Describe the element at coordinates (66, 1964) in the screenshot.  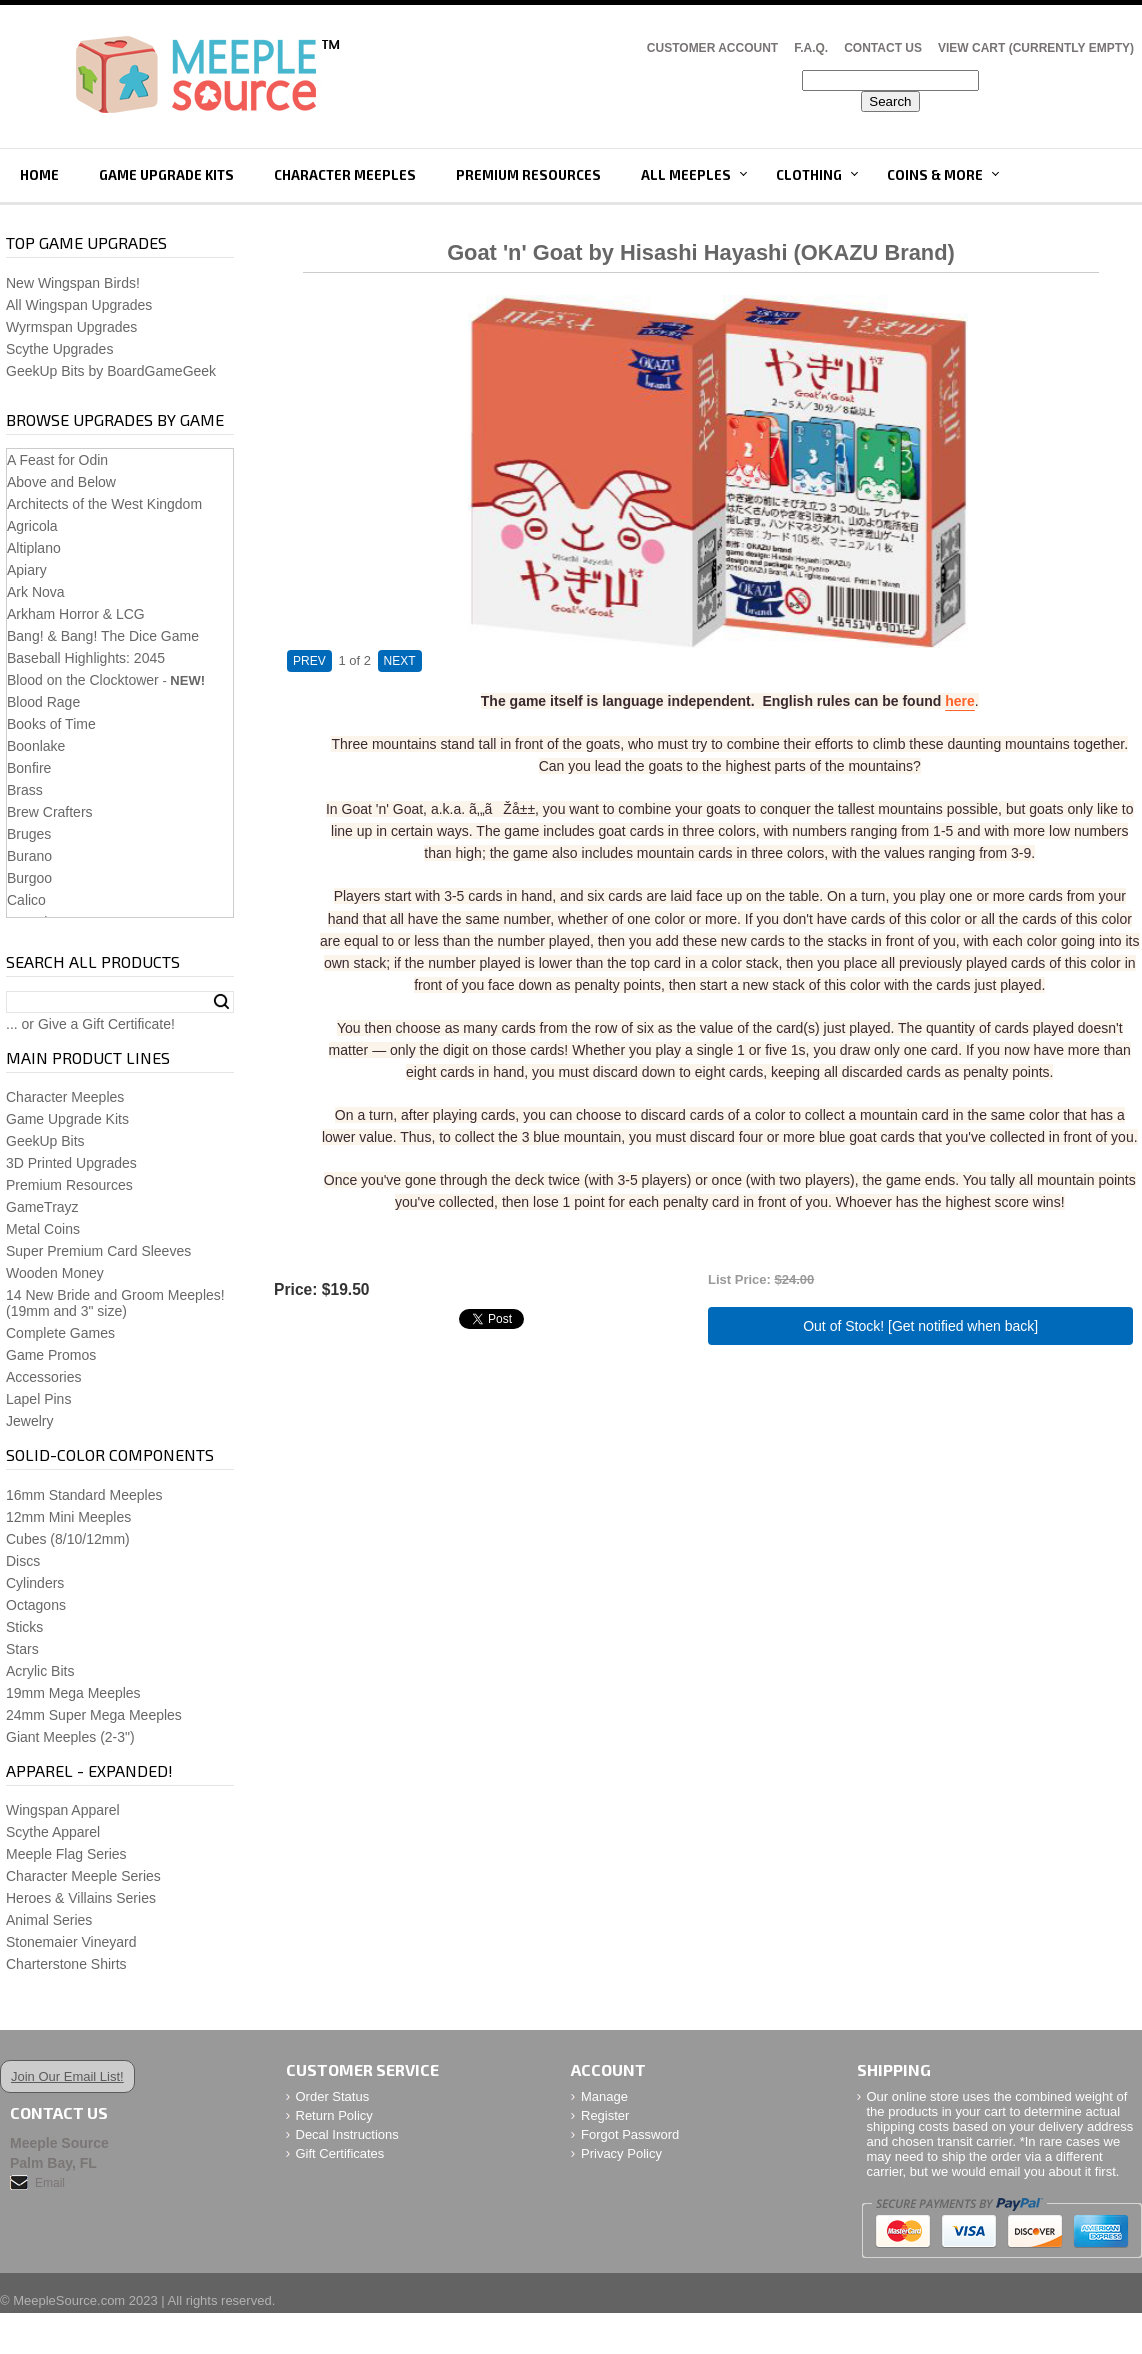
I see `Charterstone Shirts` at that location.